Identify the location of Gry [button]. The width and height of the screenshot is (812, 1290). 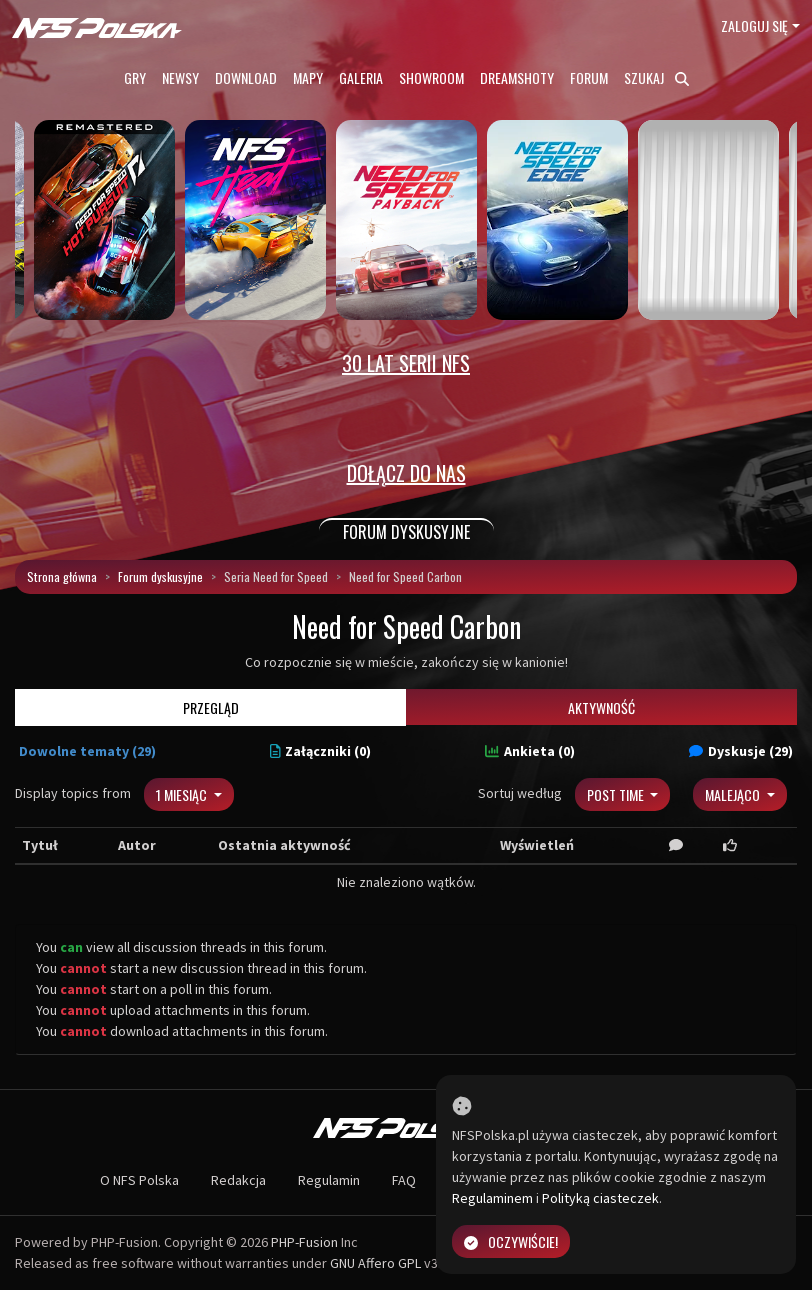
(135, 77).